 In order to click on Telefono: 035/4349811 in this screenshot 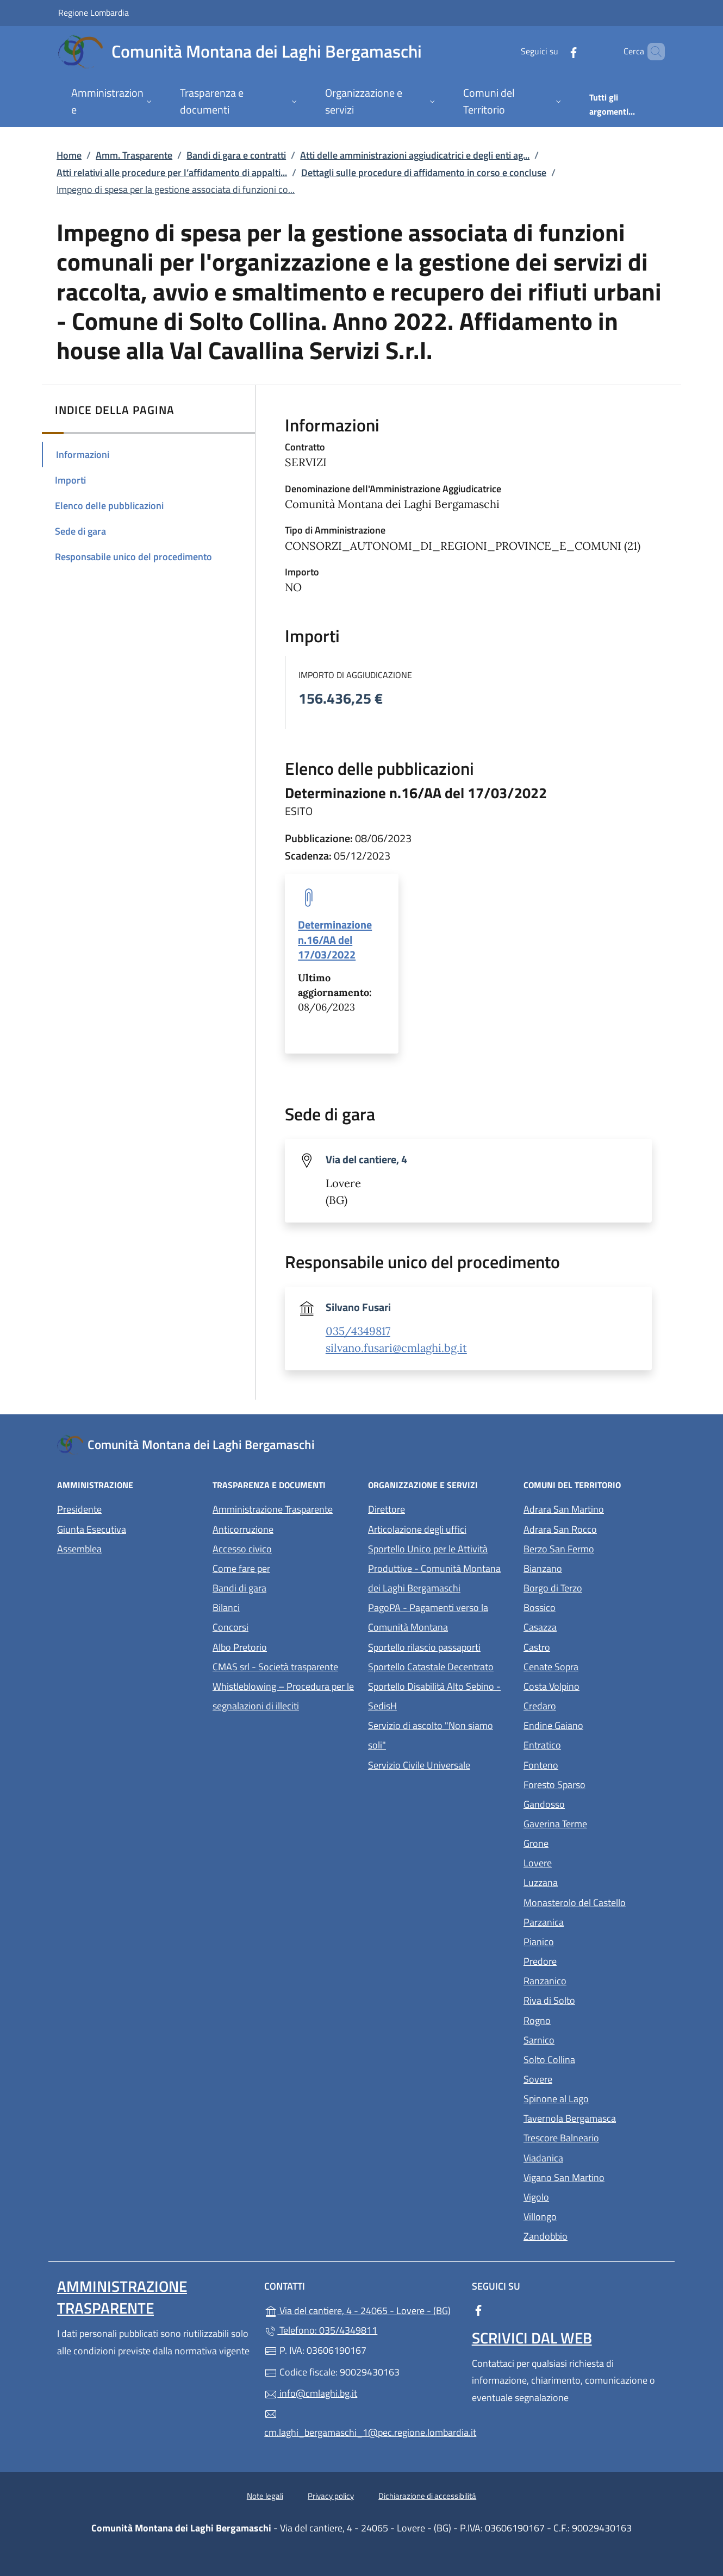, I will do `click(320, 2330)`.